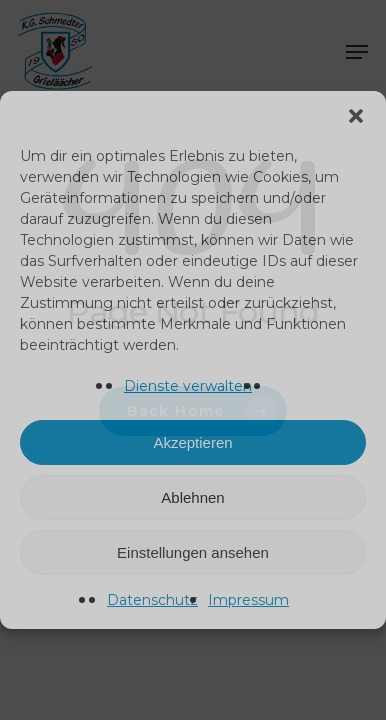 The height and width of the screenshot is (720, 386). I want to click on Einstellungen ansehen, so click(193, 552).